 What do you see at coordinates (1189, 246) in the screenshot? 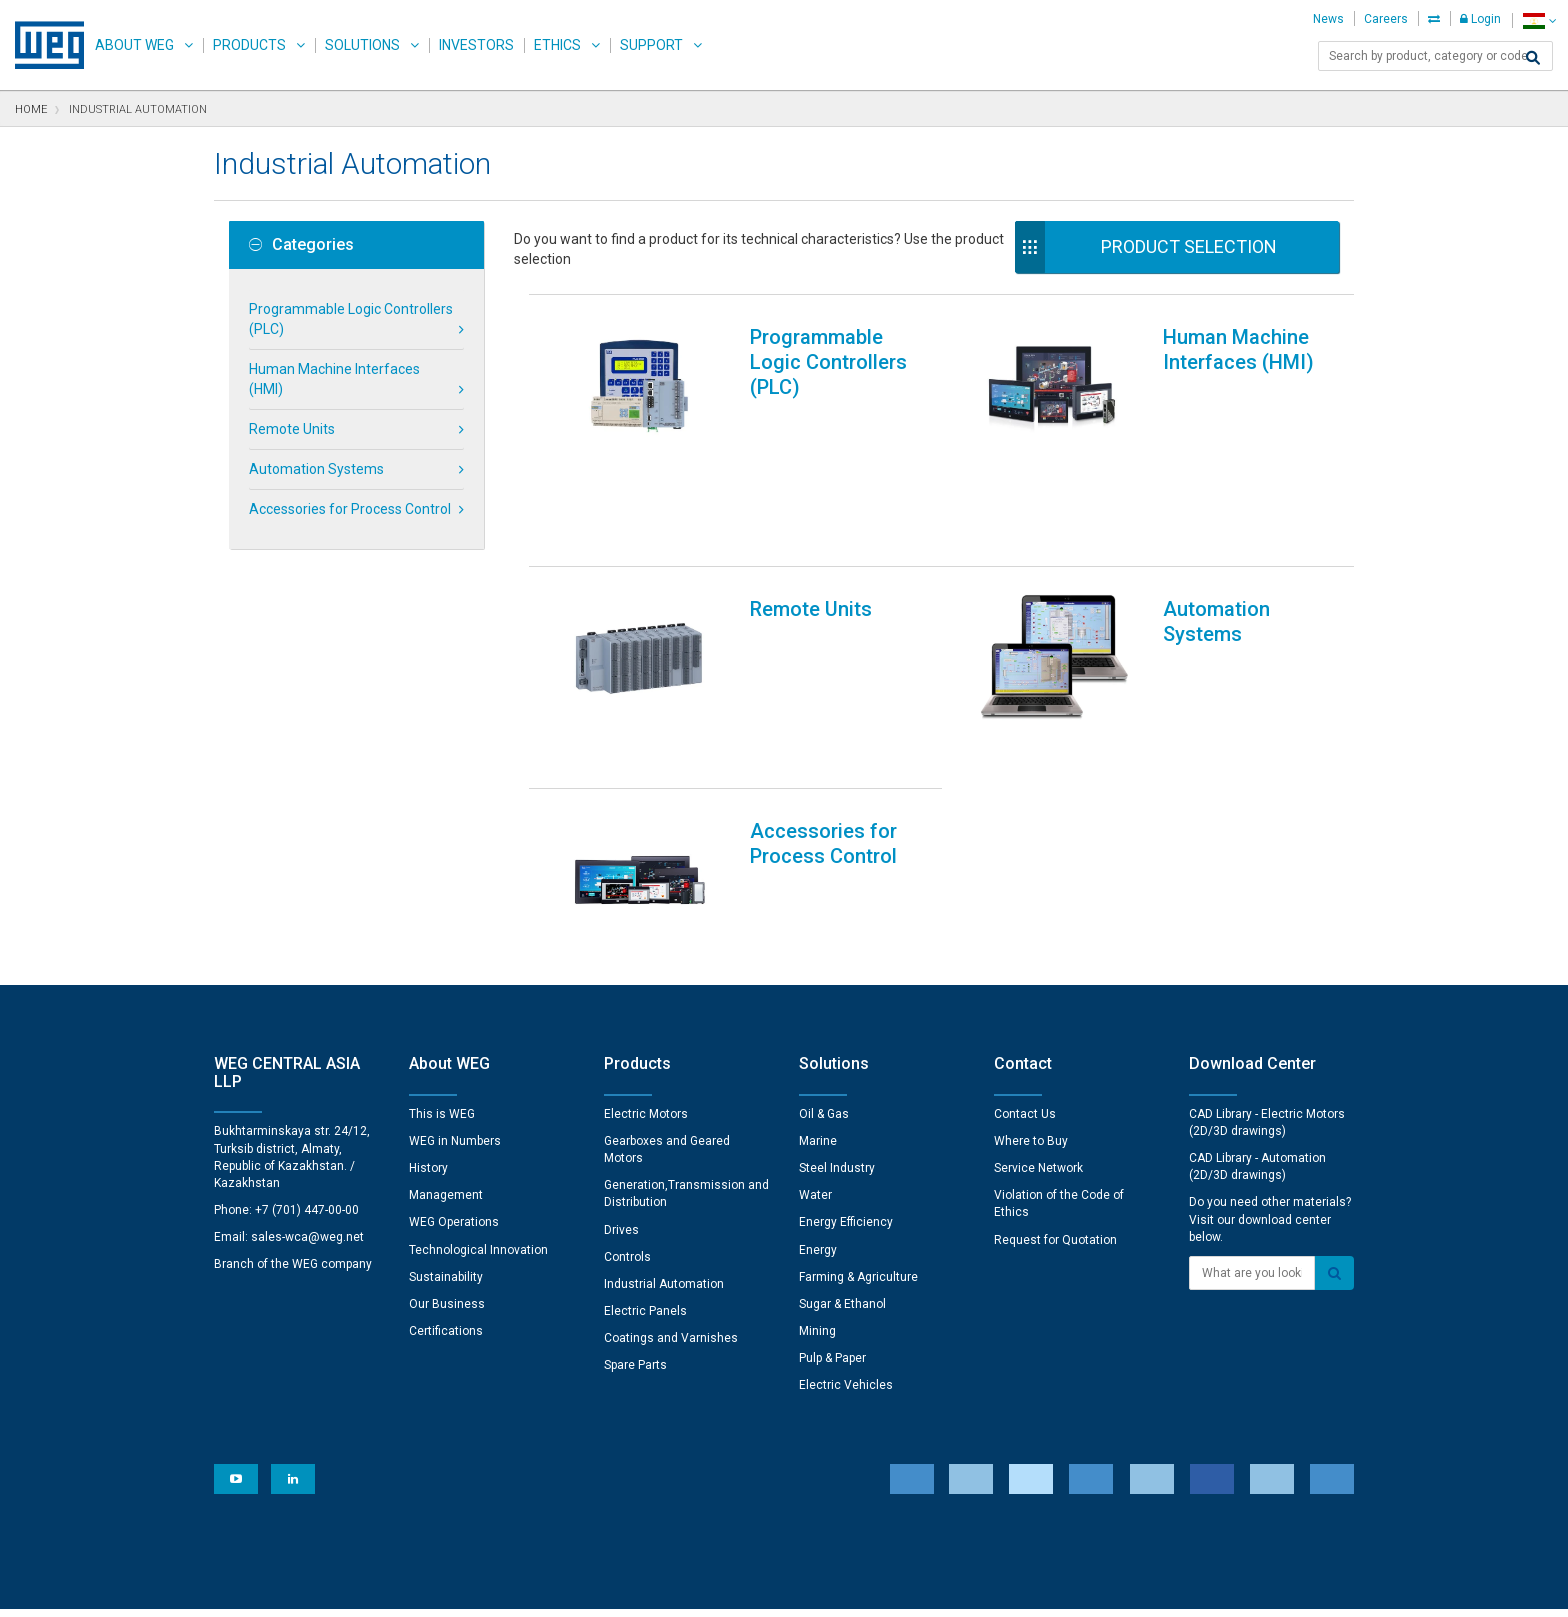
I see `Product Selection` at bounding box center [1189, 246].